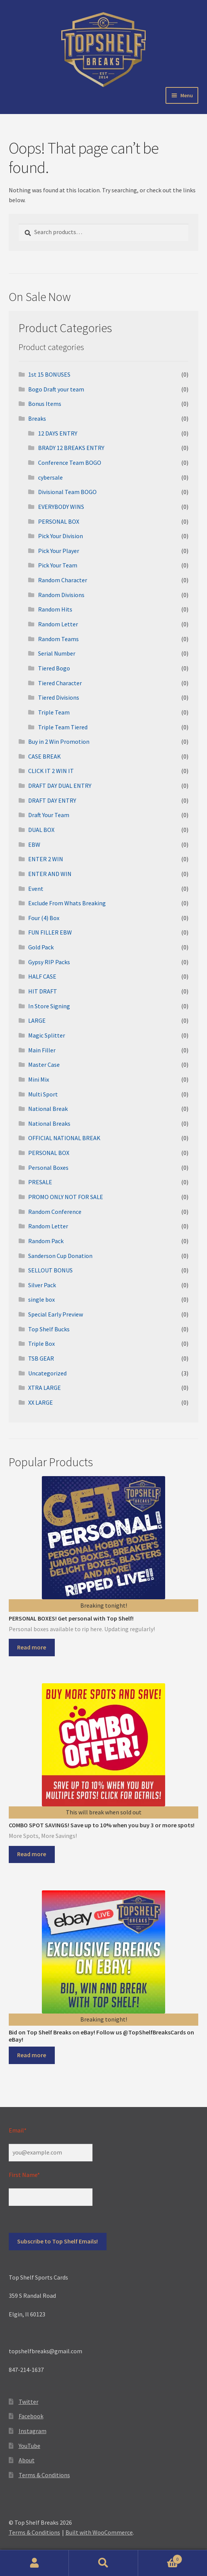 The height and width of the screenshot is (2576, 207). What do you see at coordinates (44, 2475) in the screenshot?
I see `Terms & Conditions` at bounding box center [44, 2475].